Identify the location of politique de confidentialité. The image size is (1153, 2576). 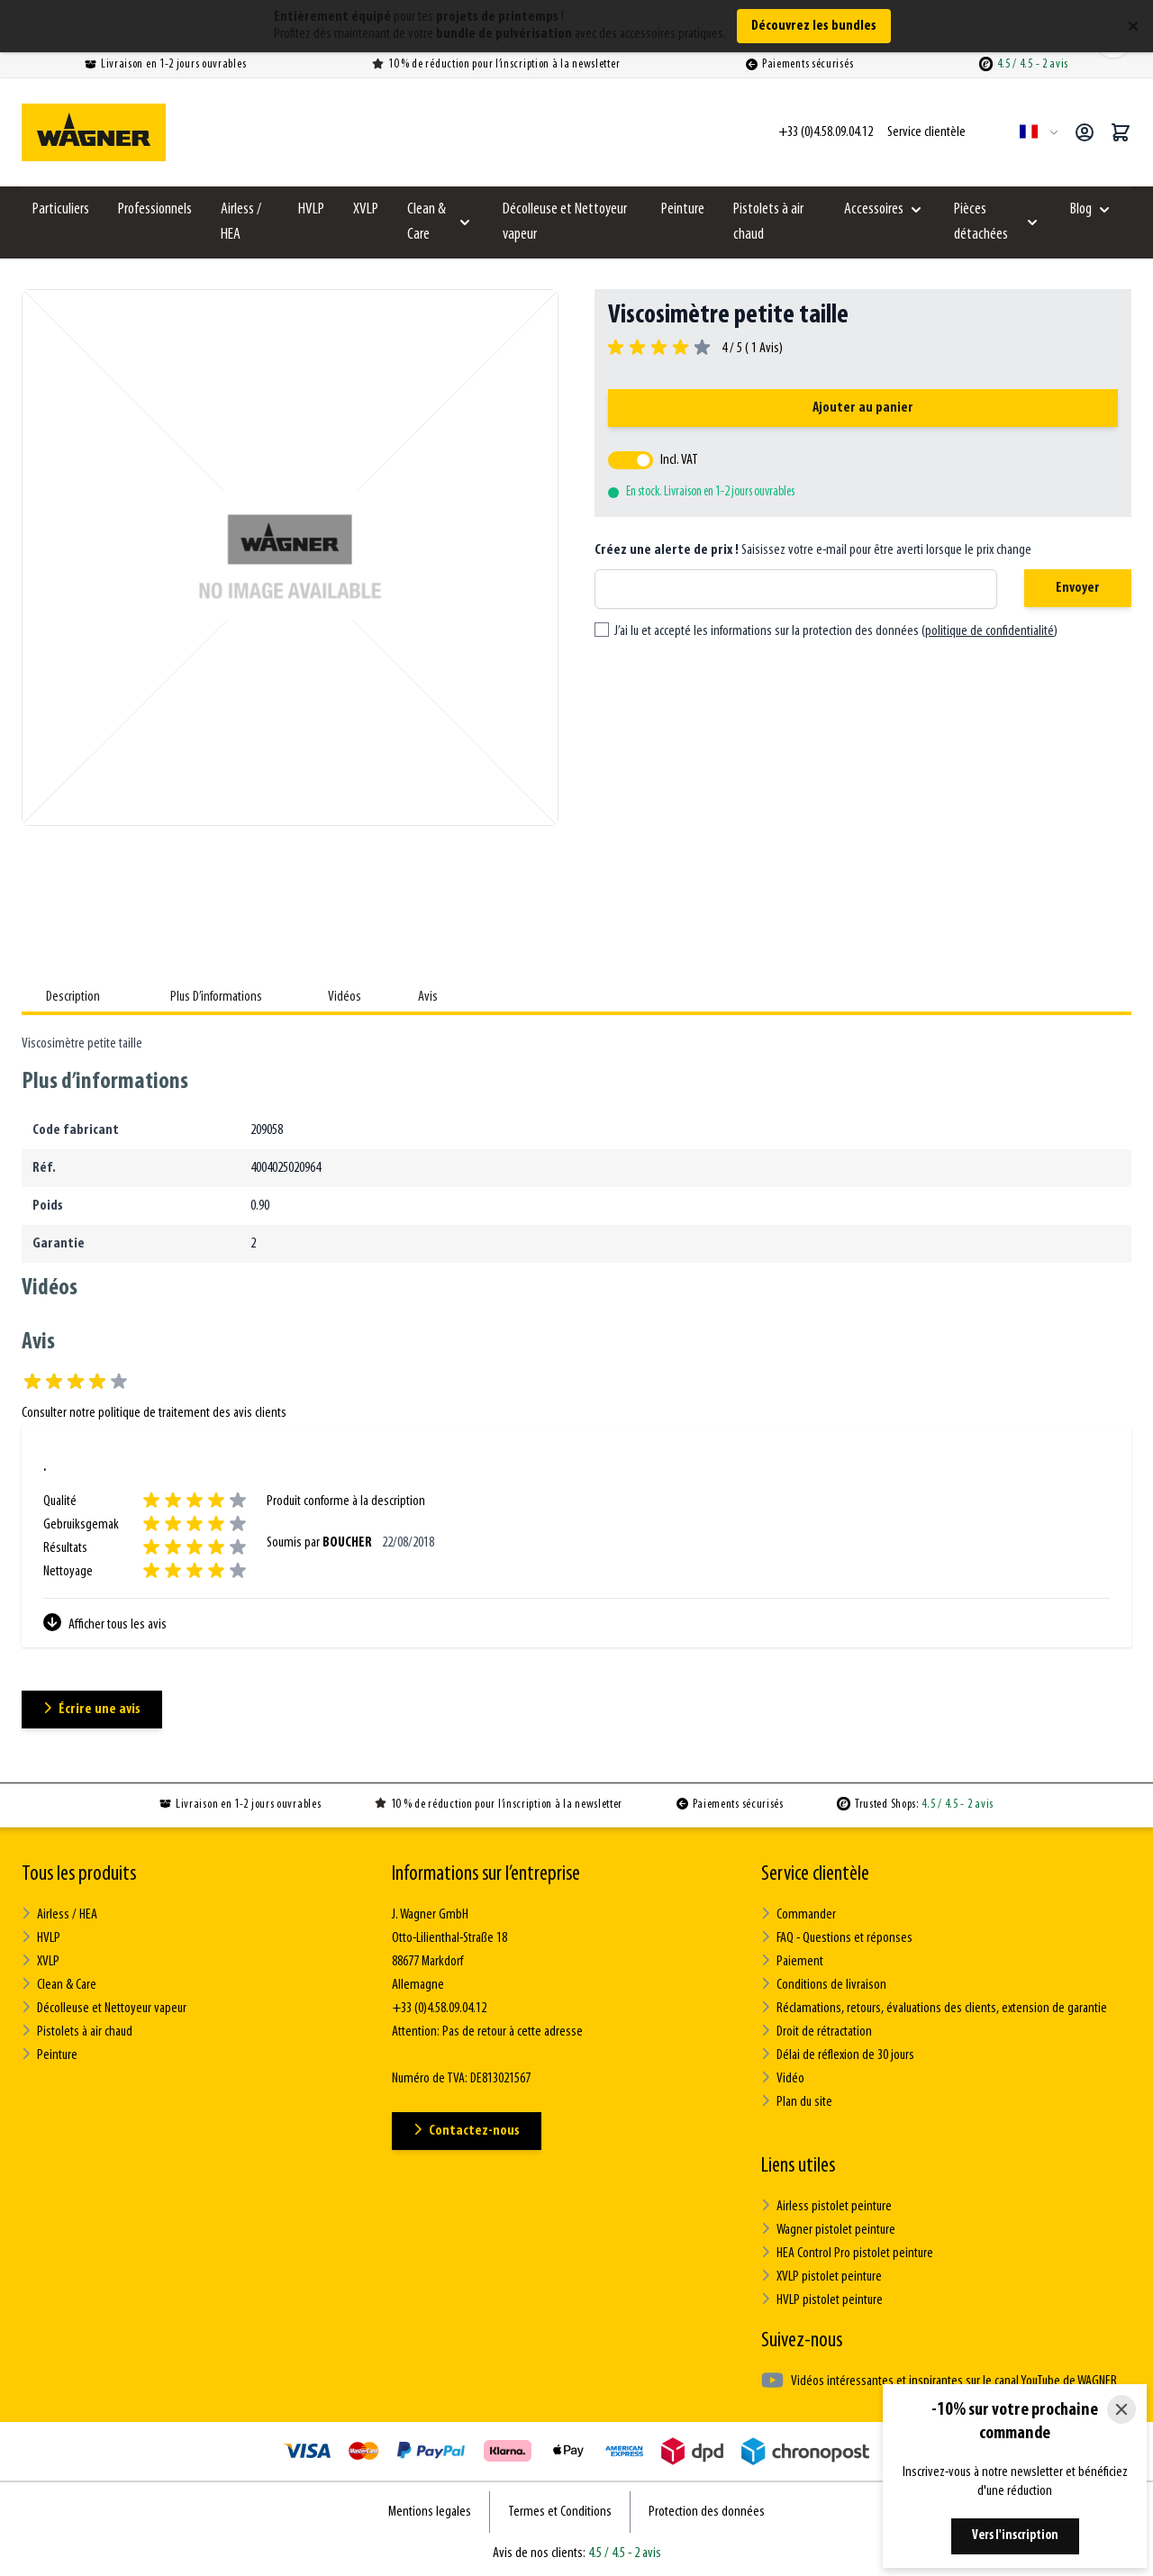
(989, 631).